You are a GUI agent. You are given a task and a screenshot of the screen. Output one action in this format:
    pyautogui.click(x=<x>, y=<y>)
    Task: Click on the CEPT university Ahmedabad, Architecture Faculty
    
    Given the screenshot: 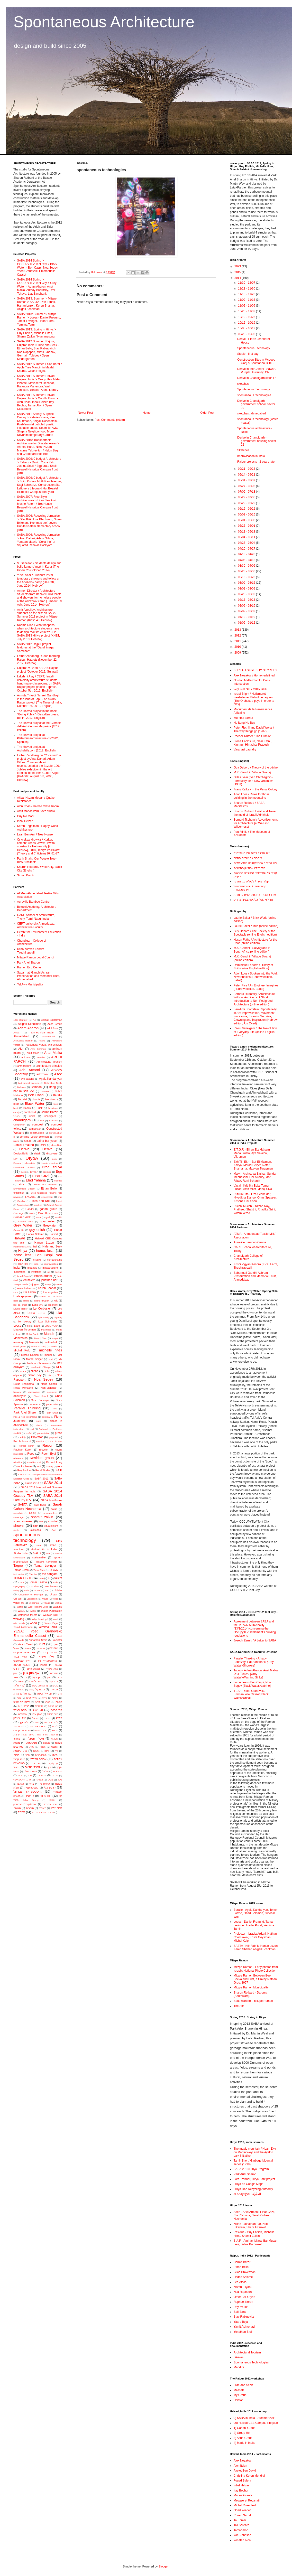 What is the action you would take?
    pyautogui.click(x=36, y=925)
    